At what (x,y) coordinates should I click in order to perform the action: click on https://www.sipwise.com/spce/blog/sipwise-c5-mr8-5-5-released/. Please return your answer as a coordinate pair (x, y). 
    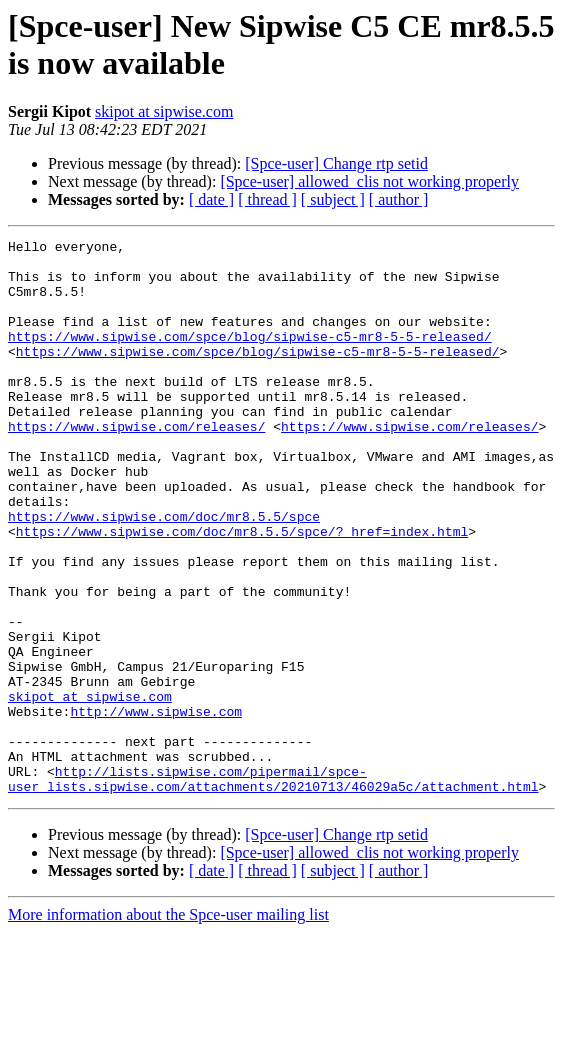
    Looking at the image, I should click on (250, 357).